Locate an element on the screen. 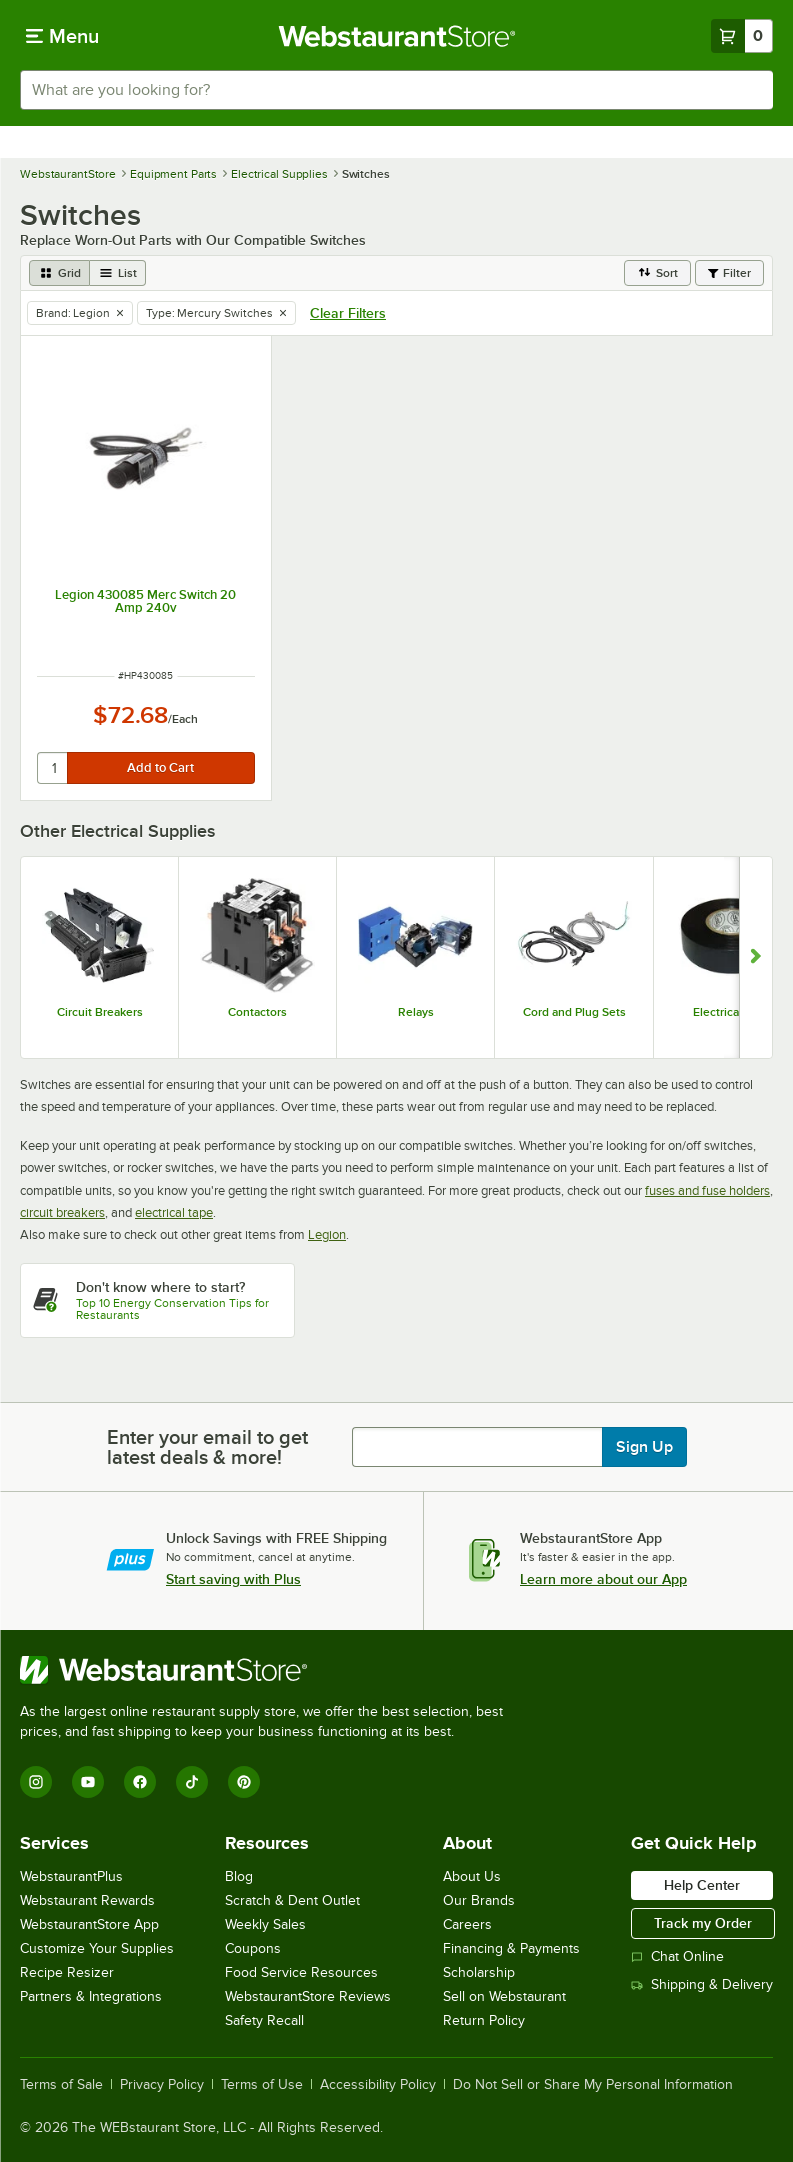 This screenshot has width=793, height=2162. Track my Order is located at coordinates (703, 1923).